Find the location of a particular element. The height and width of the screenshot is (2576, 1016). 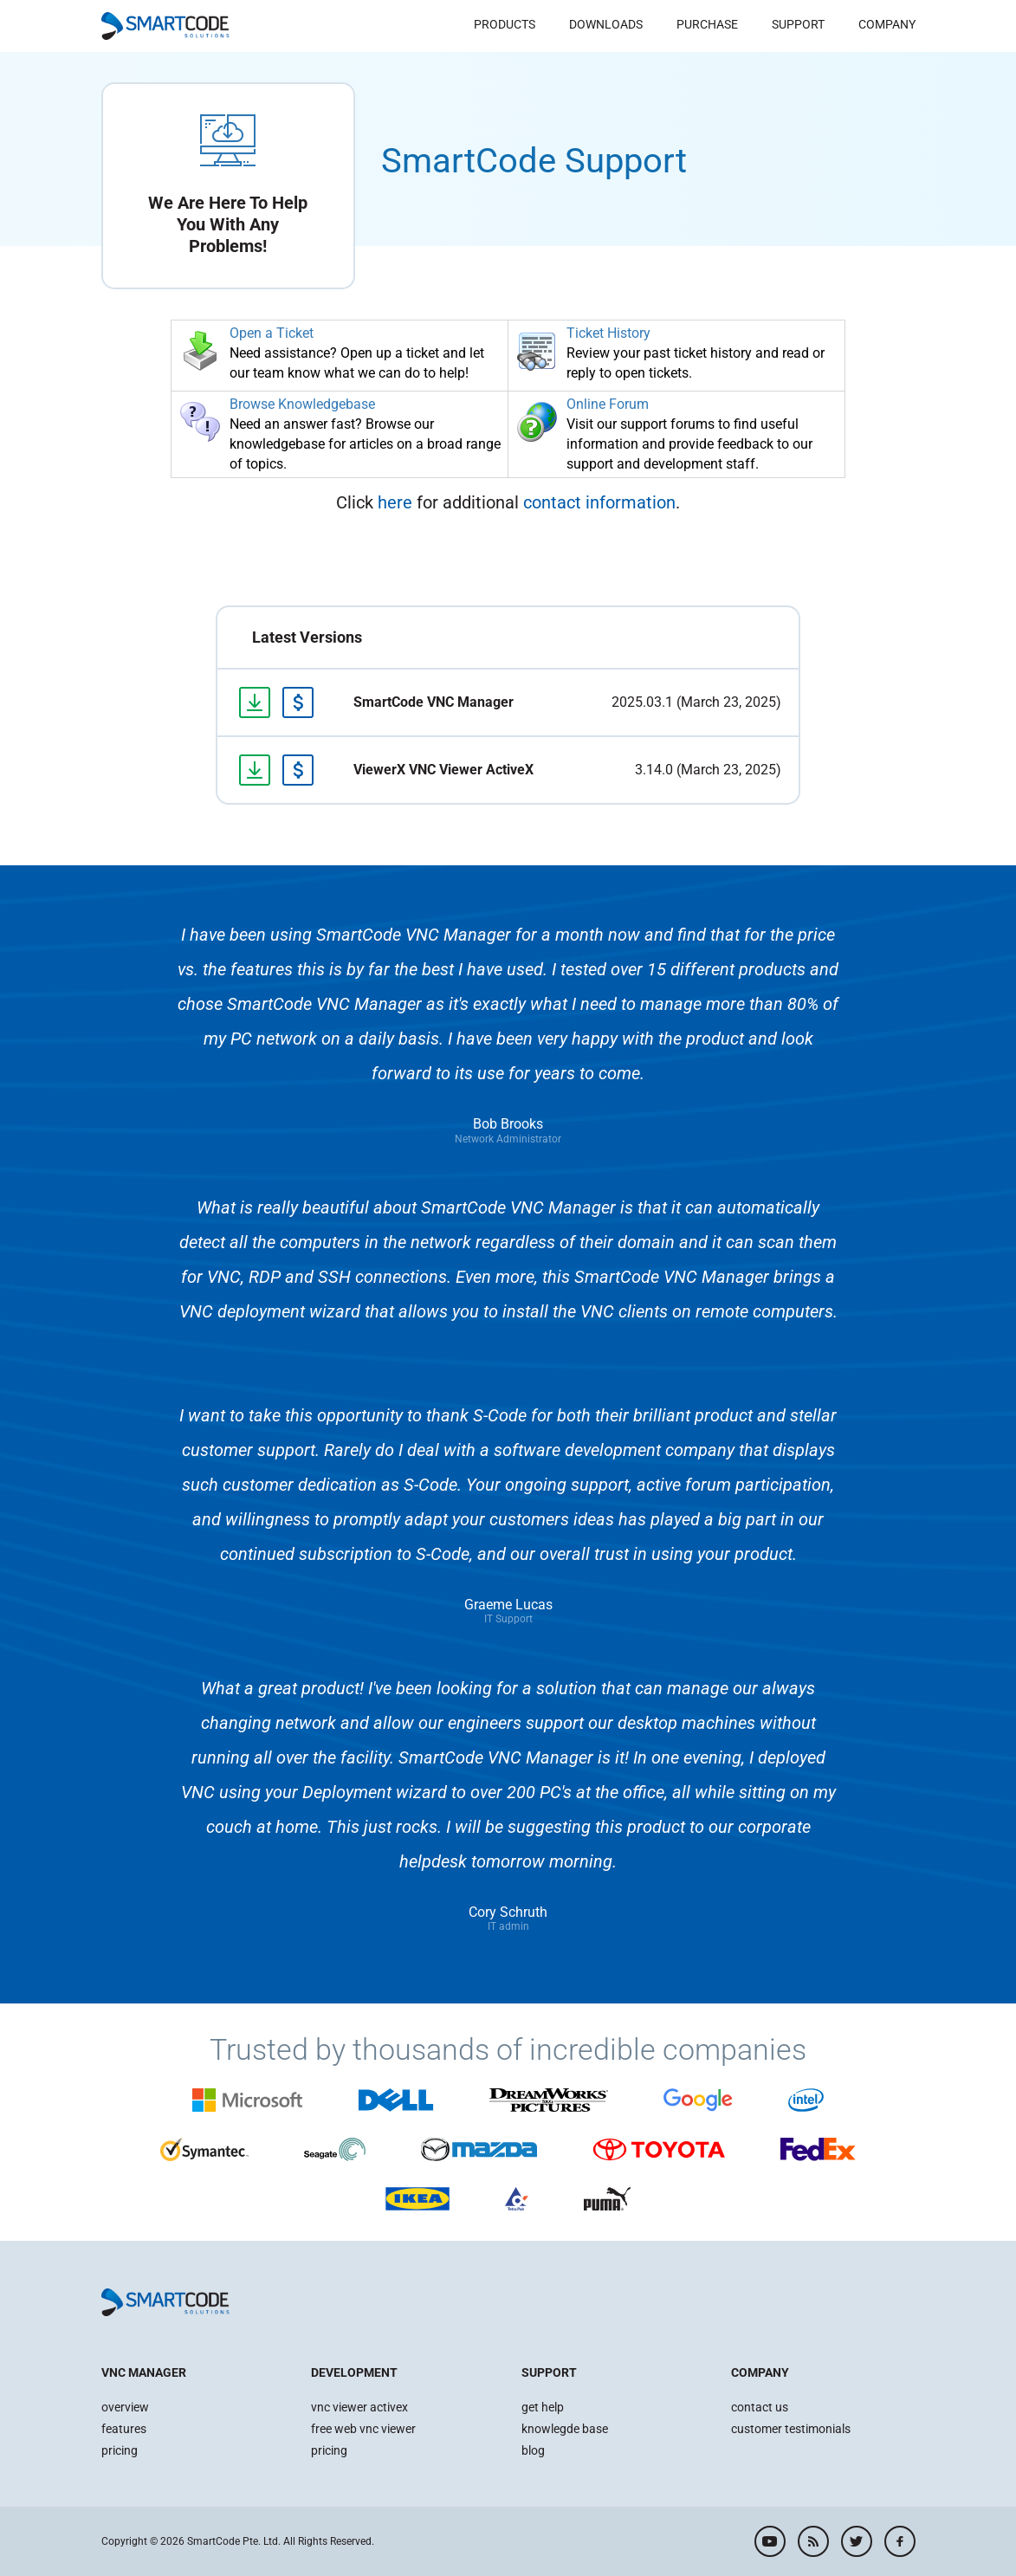

twitter is located at coordinates (856, 2541).